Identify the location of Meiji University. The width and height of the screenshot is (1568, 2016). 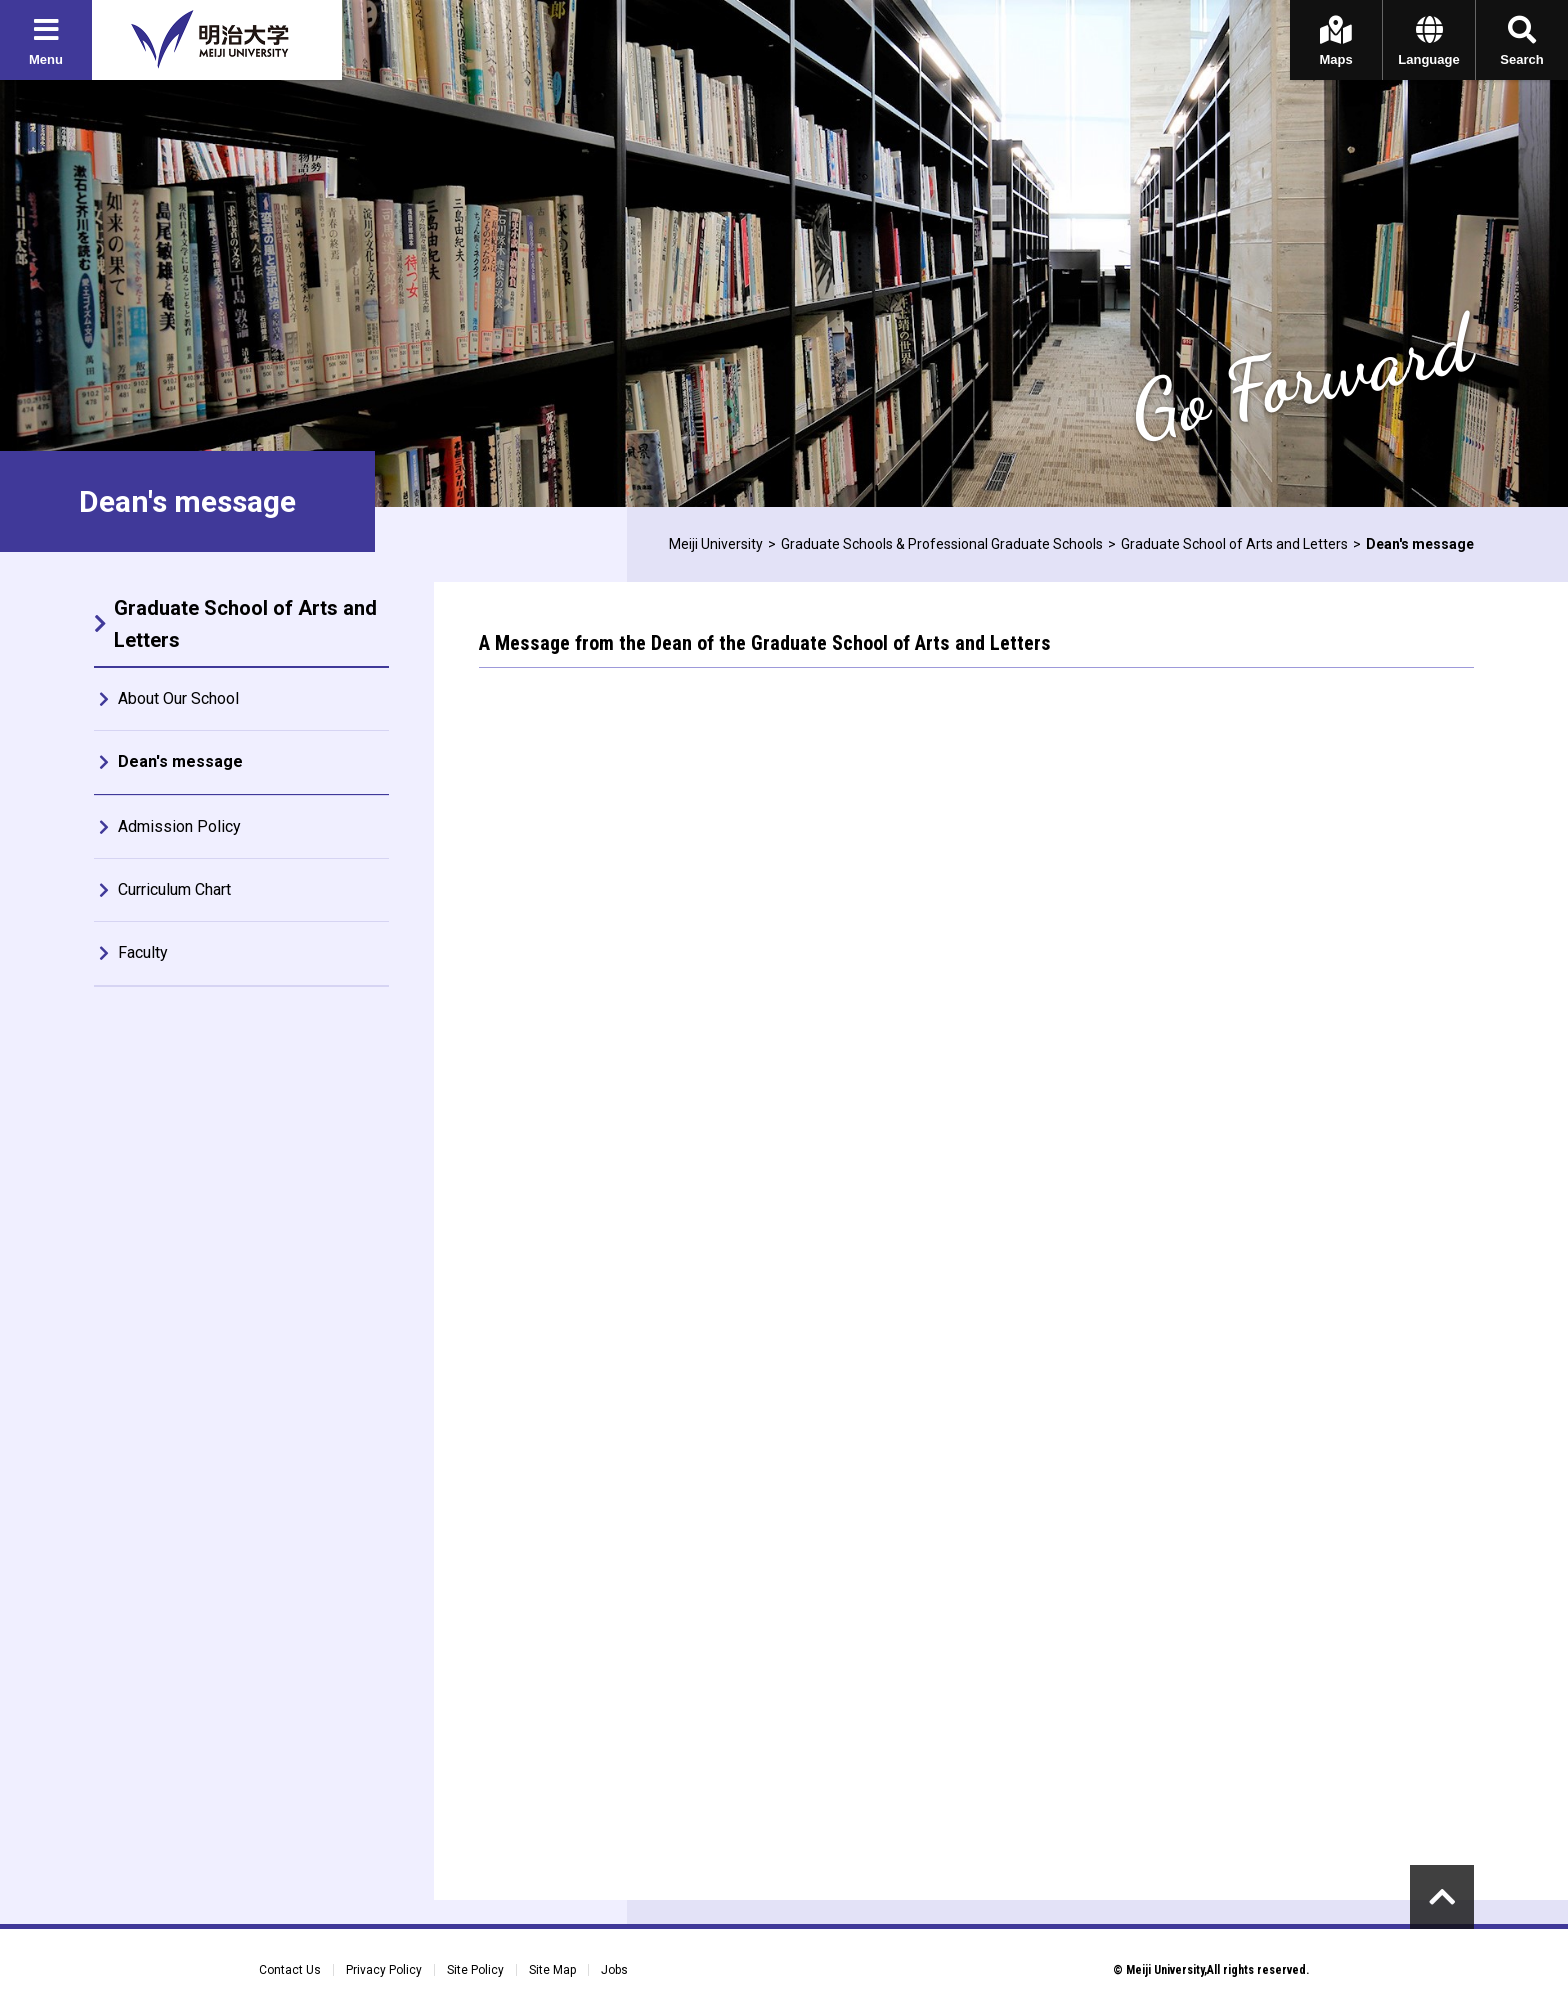
(716, 544).